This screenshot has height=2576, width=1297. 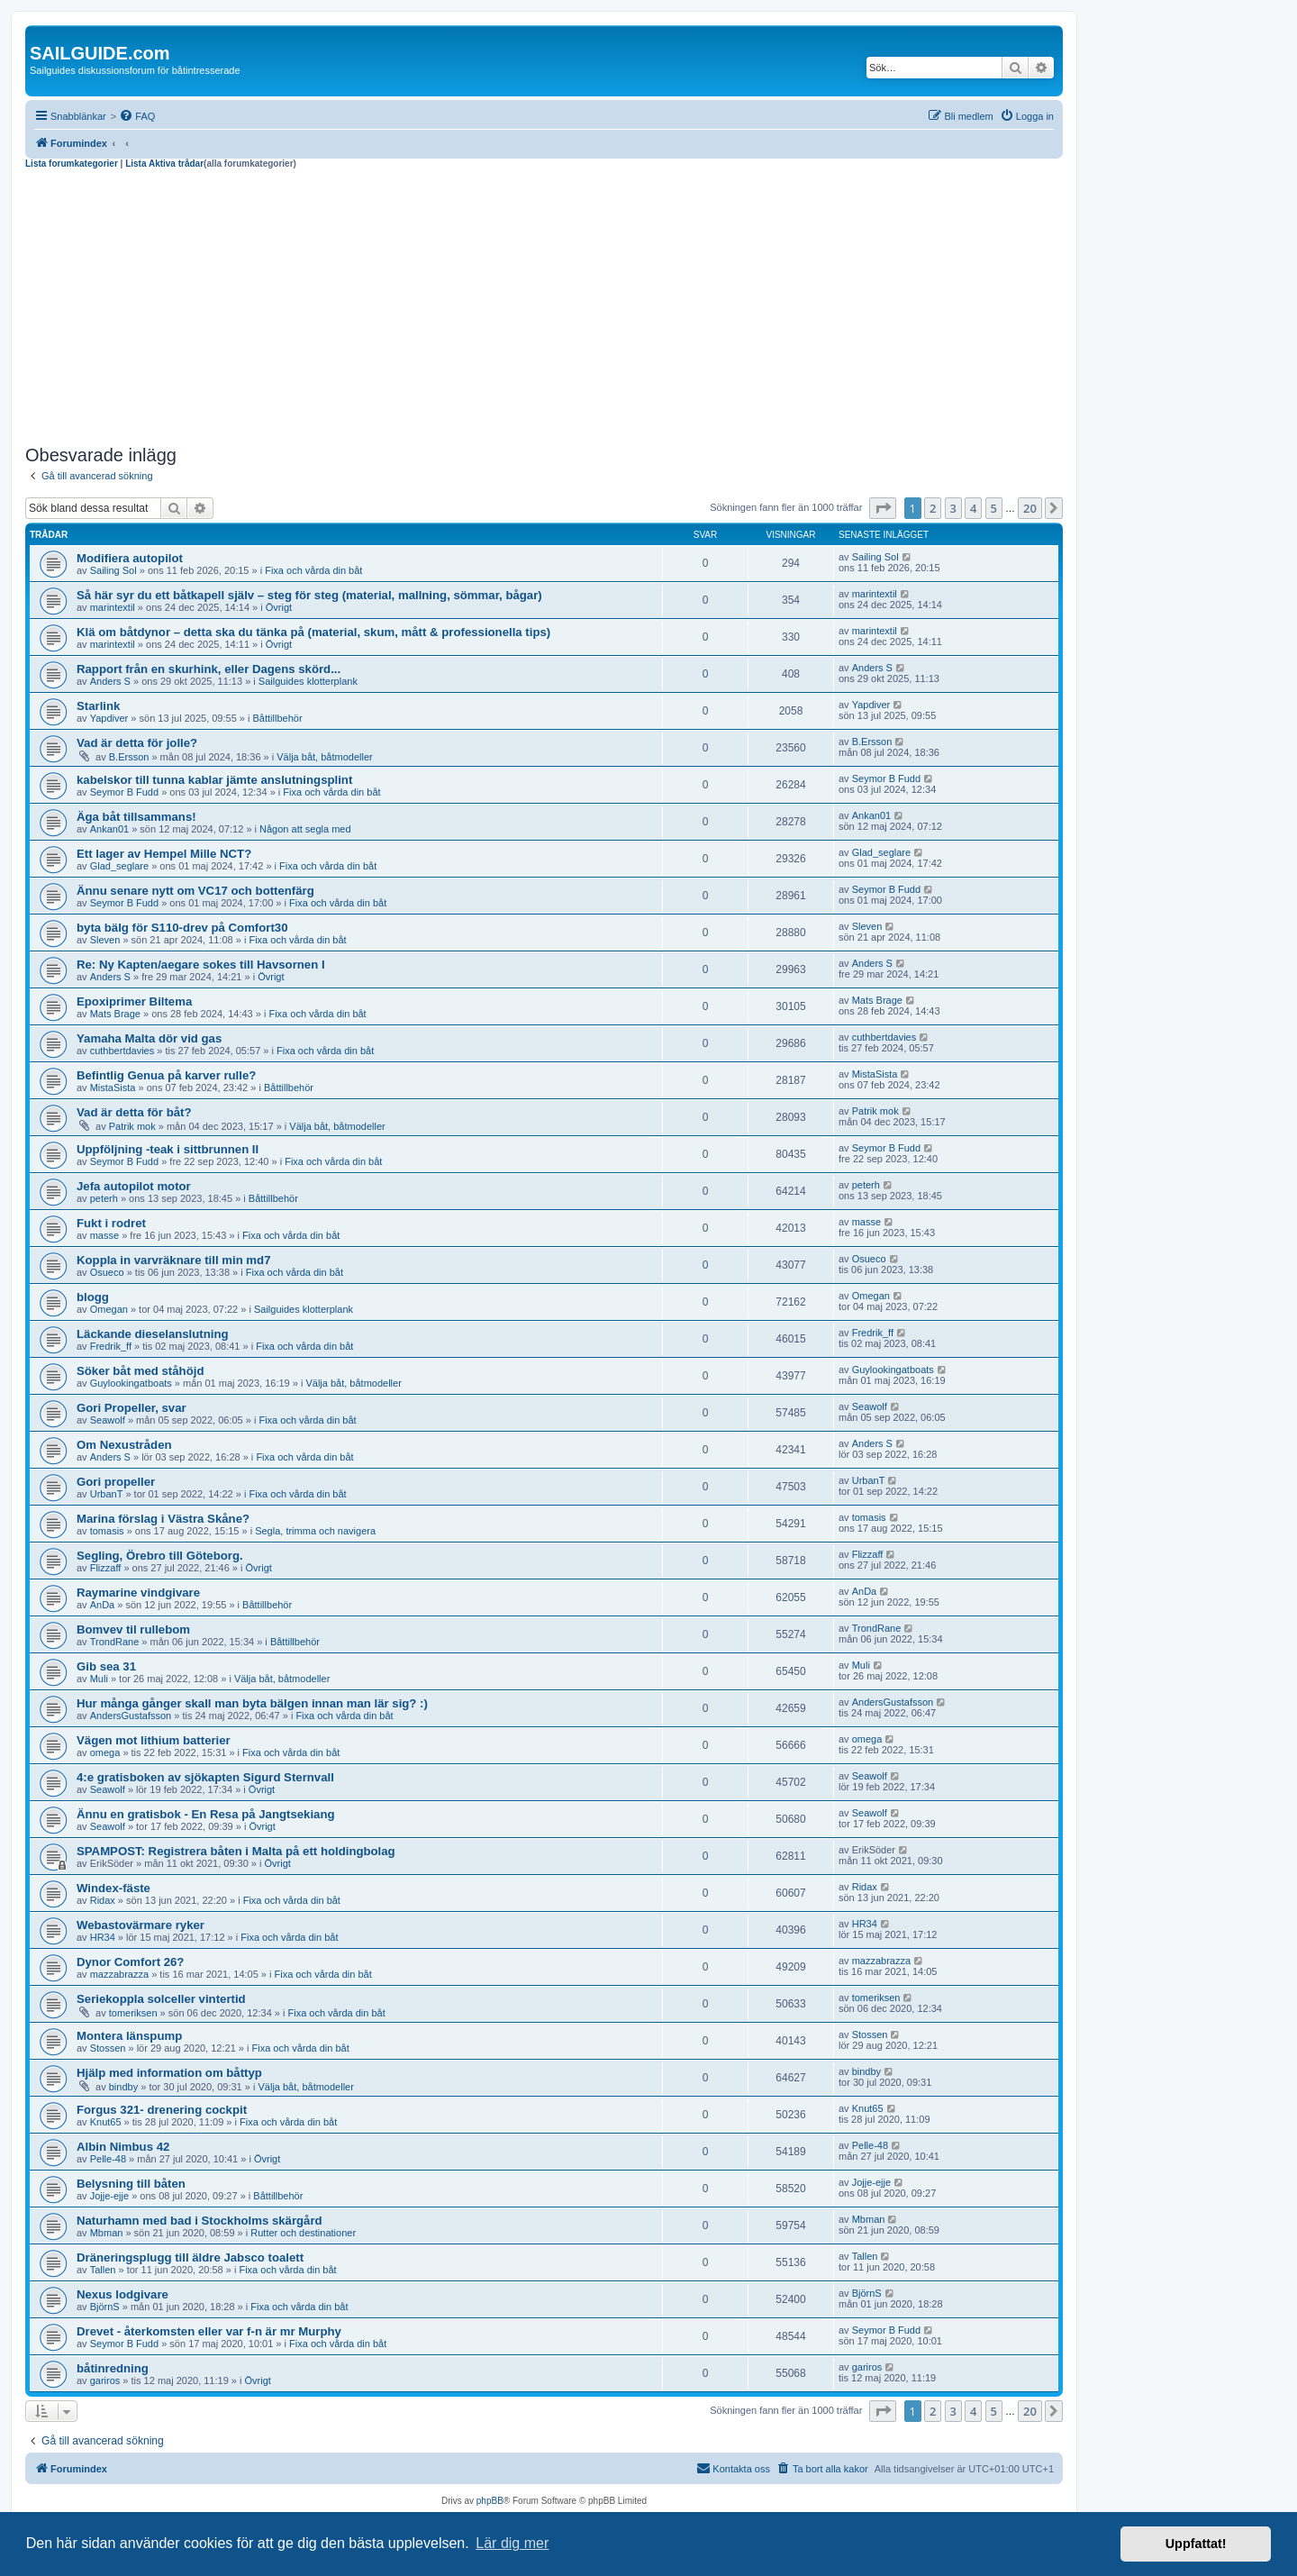 What do you see at coordinates (134, 1186) in the screenshot?
I see `Jefa autopilot motor` at bounding box center [134, 1186].